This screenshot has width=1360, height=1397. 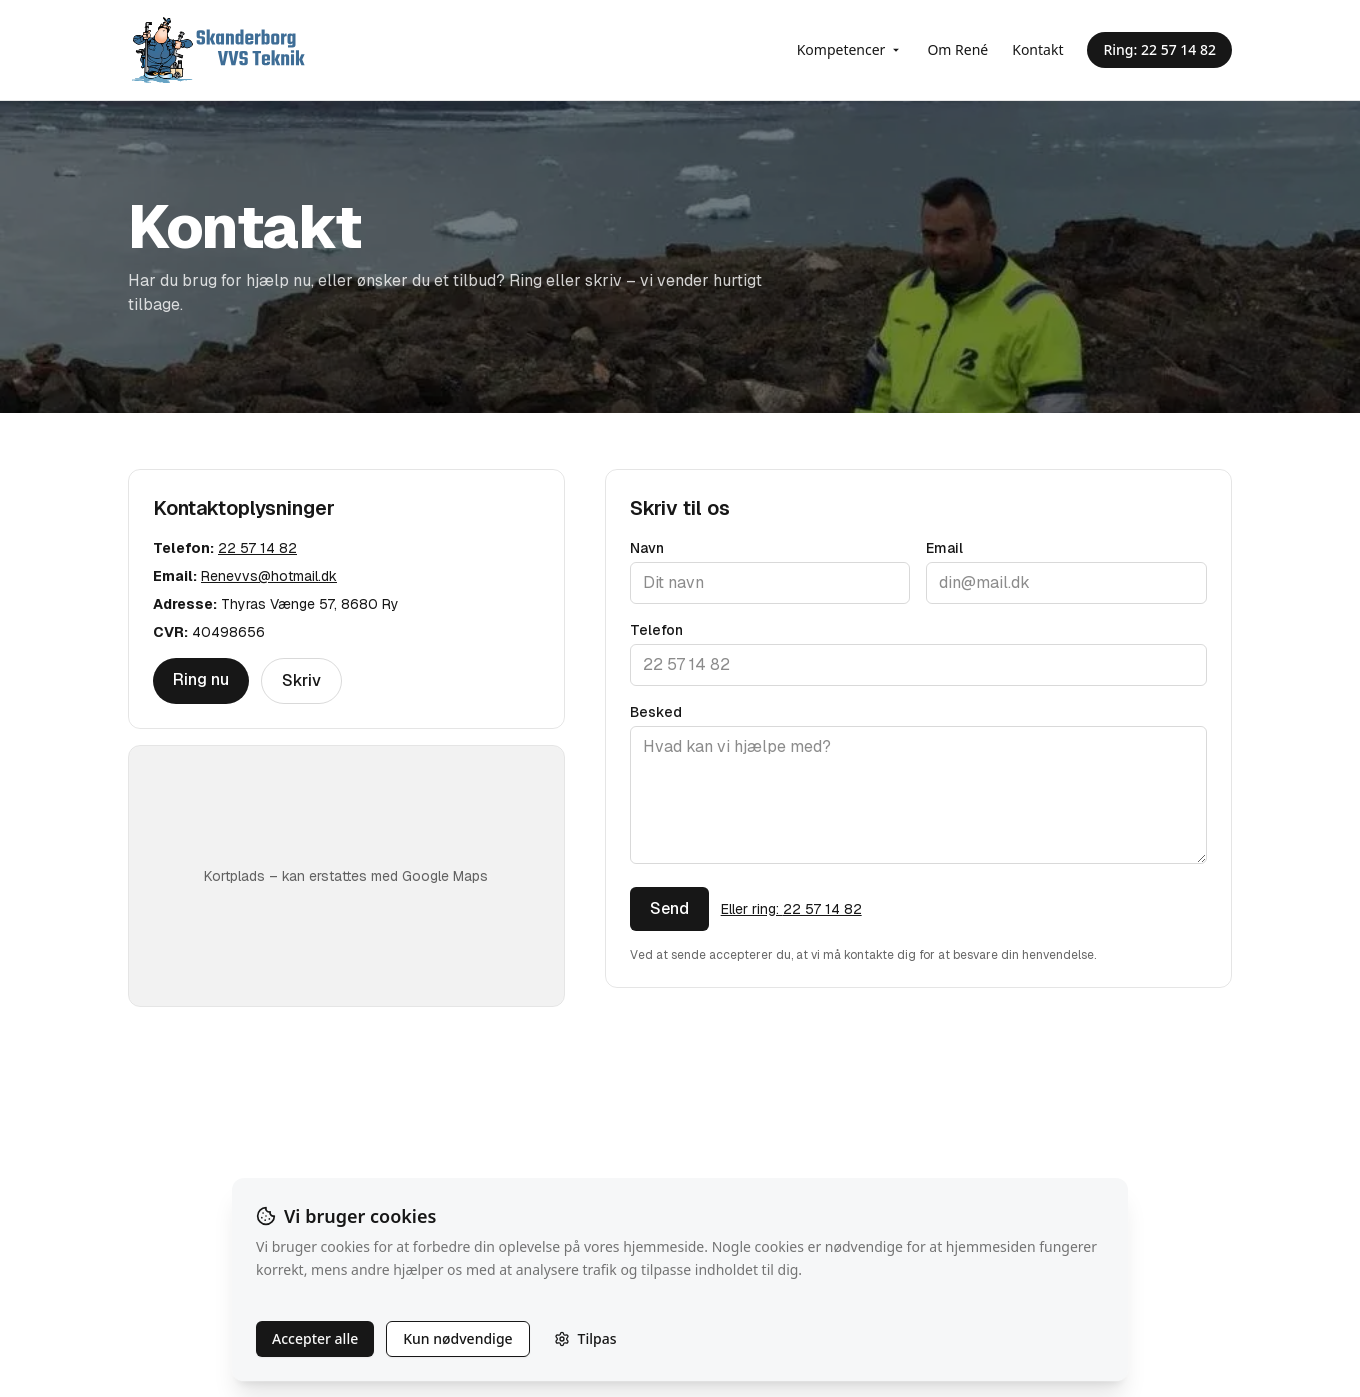 I want to click on Besked, so click(x=656, y=712).